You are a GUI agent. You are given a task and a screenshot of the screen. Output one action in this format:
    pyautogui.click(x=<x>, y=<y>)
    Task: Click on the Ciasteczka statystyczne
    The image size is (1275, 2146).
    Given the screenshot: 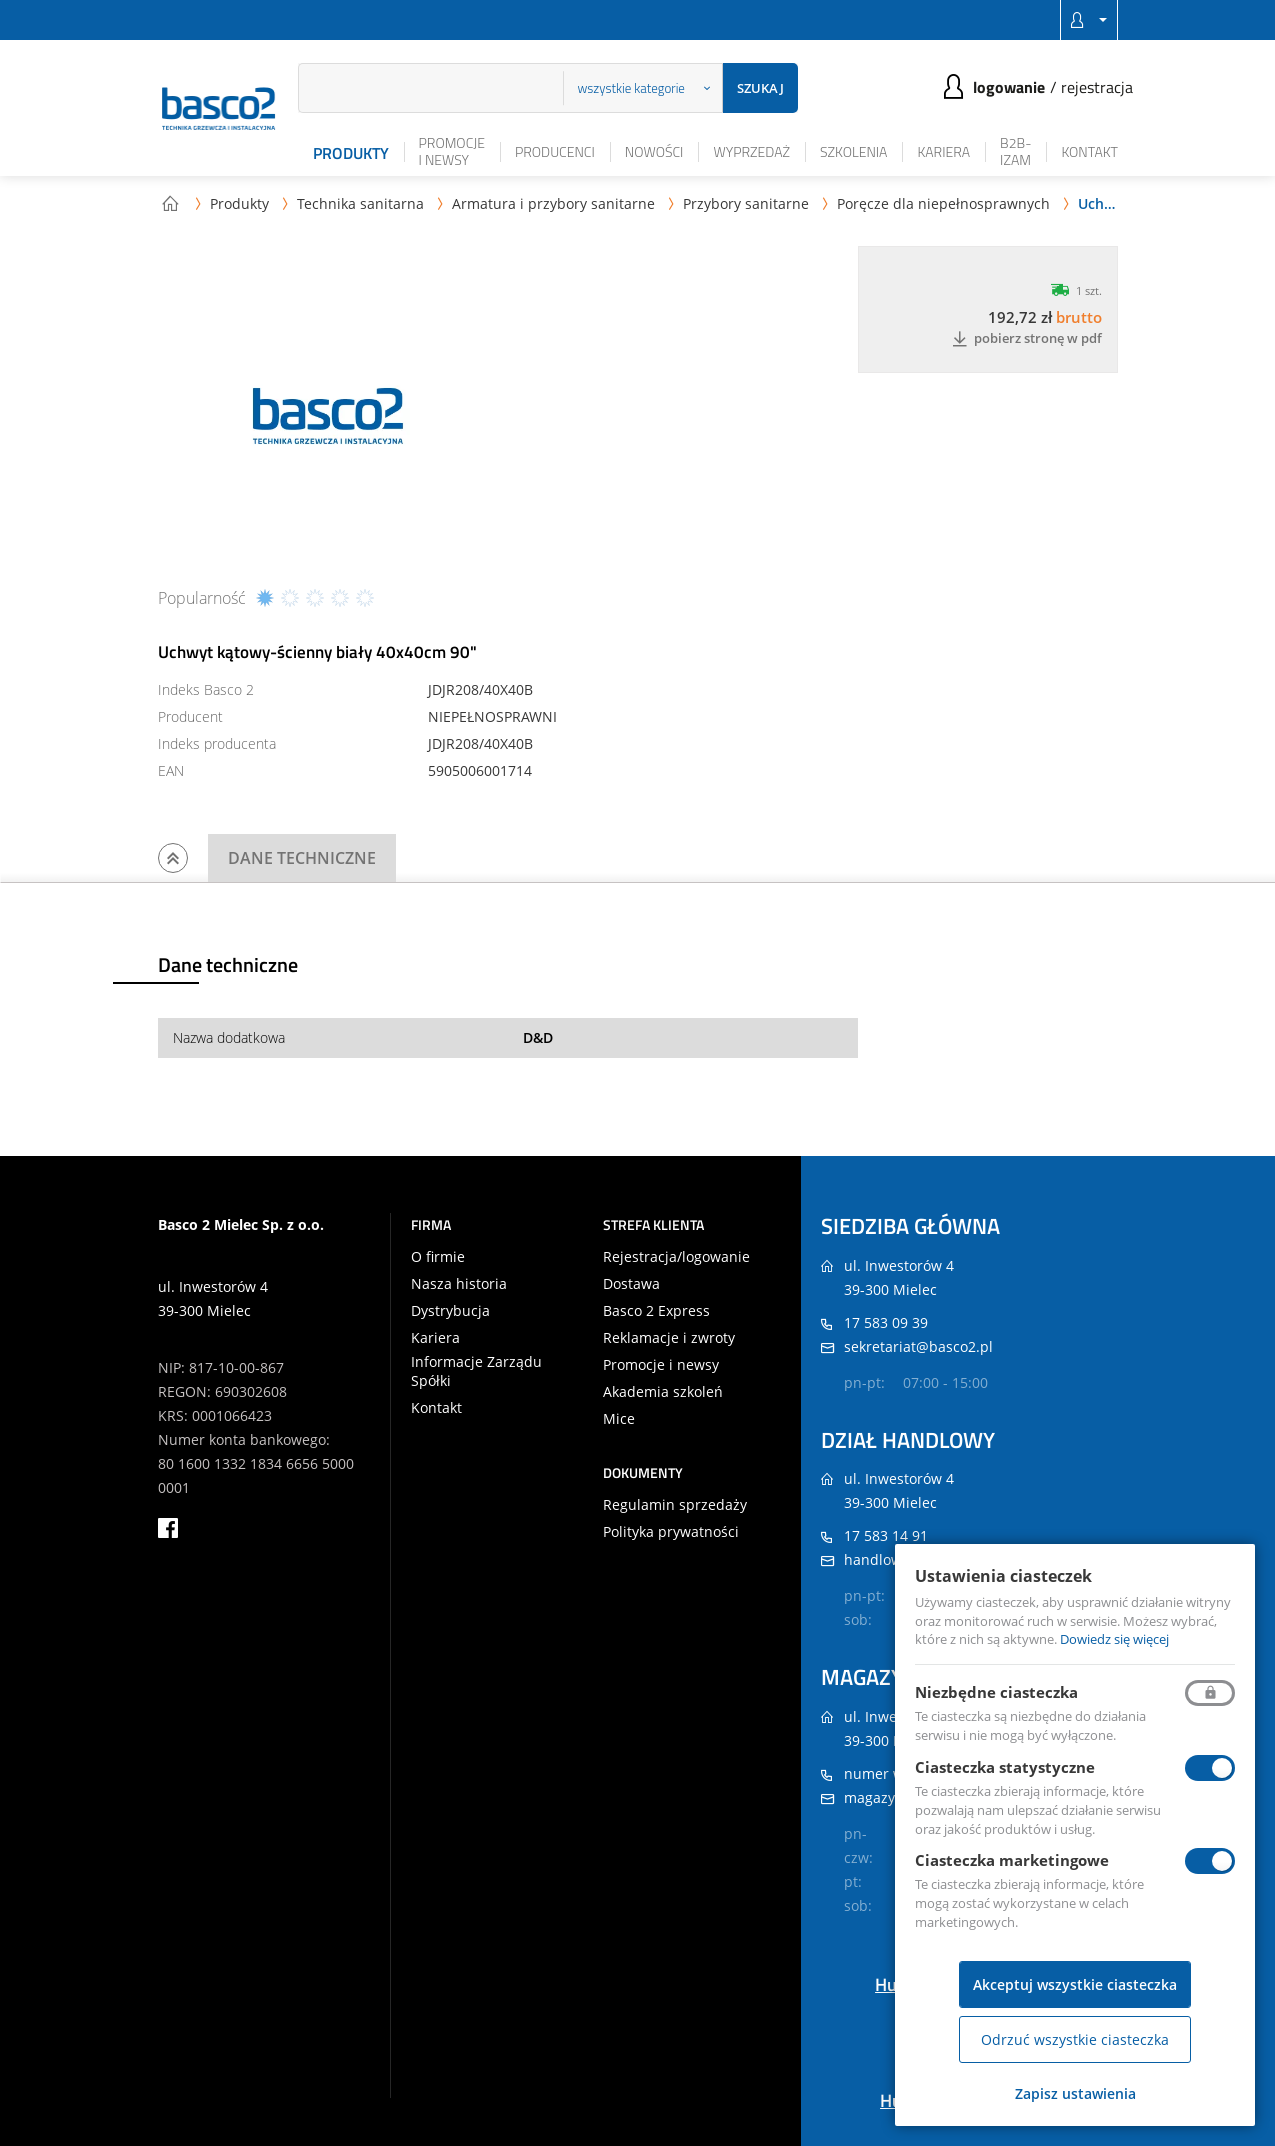 What is the action you would take?
    pyautogui.click(x=1005, y=1767)
    